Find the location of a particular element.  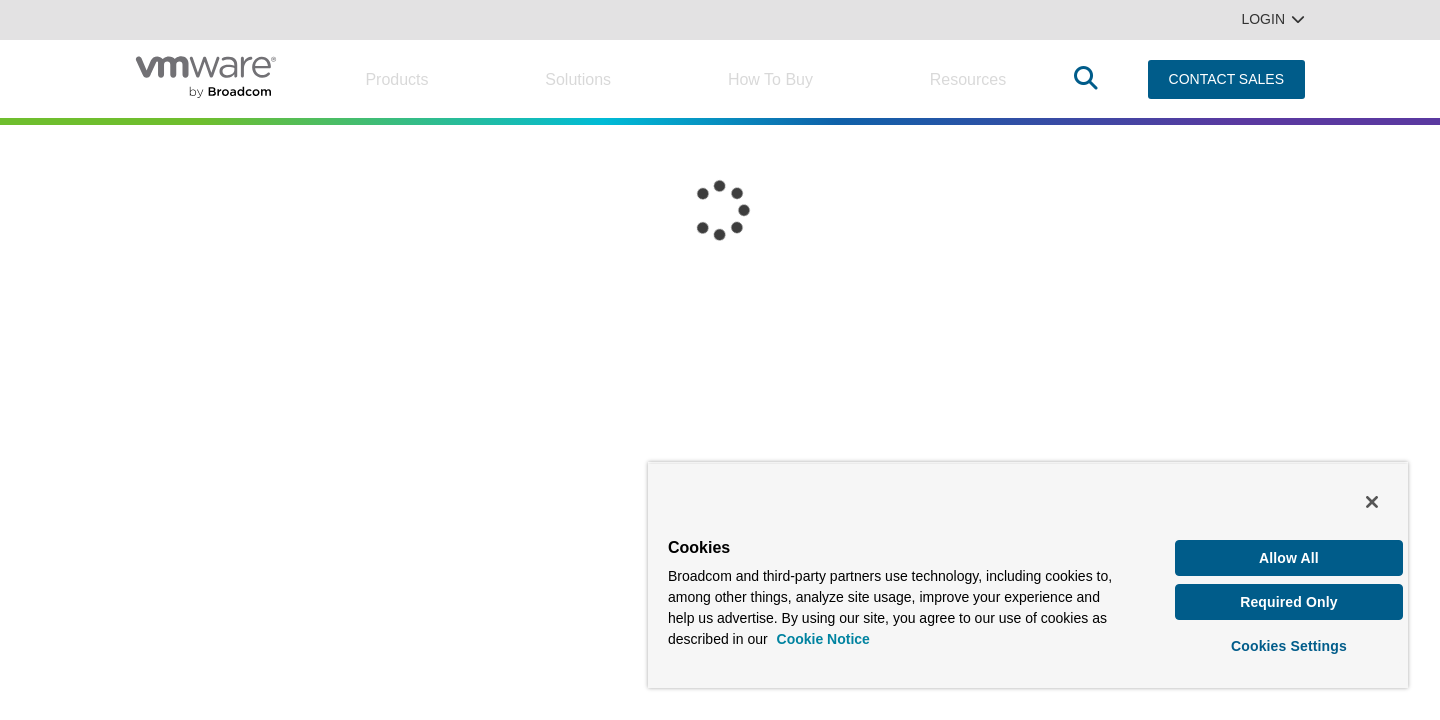

Required Only is located at coordinates (1289, 599).